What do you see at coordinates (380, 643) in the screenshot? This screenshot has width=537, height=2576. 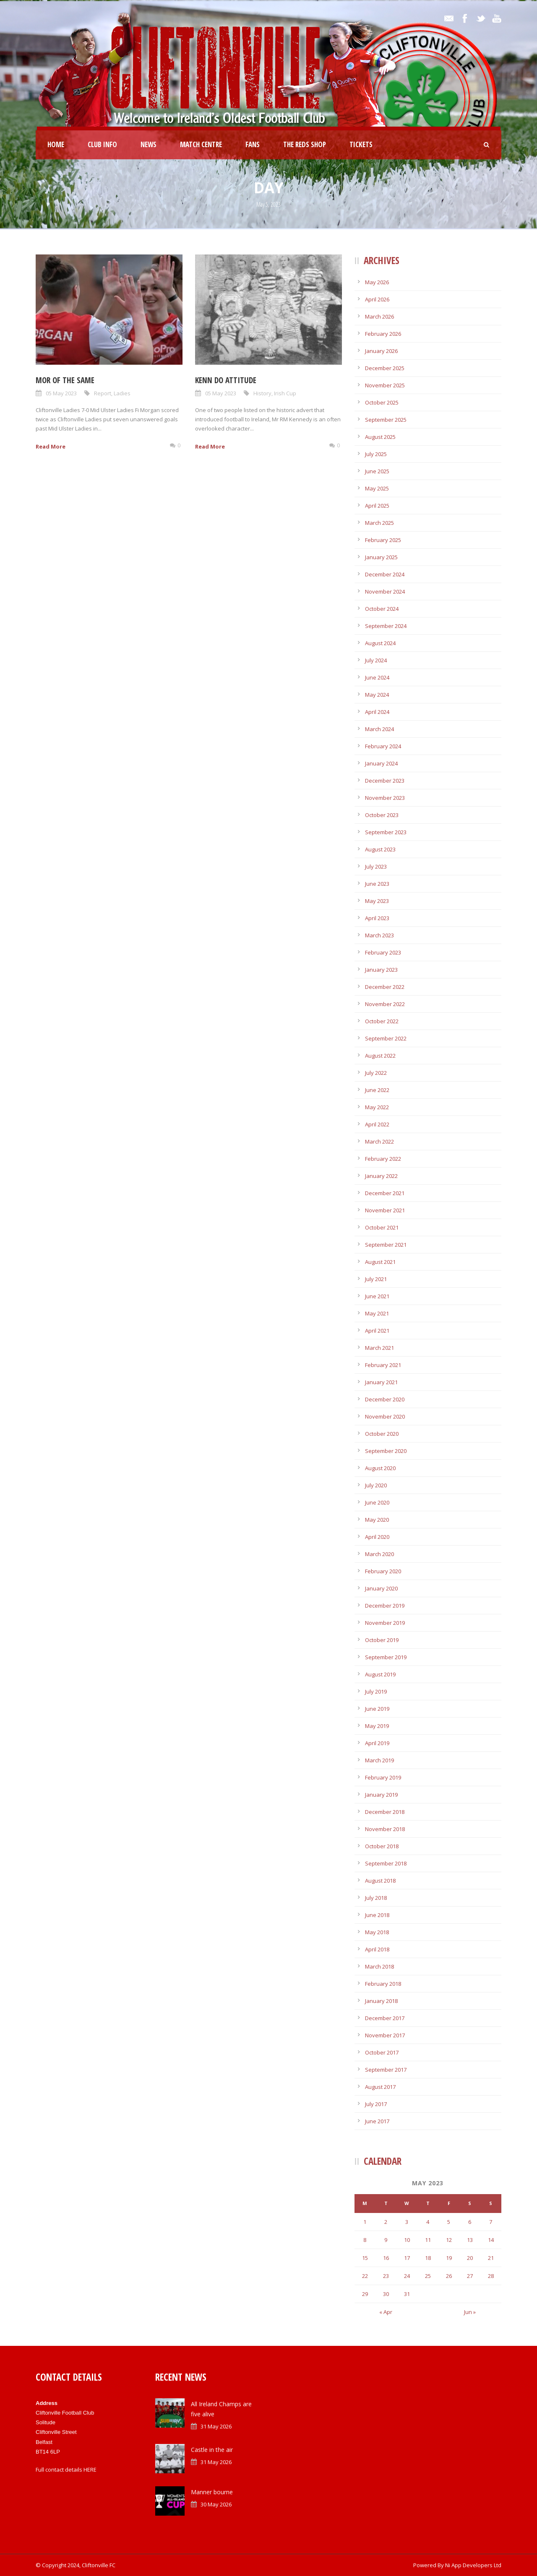 I see `August 2024` at bounding box center [380, 643].